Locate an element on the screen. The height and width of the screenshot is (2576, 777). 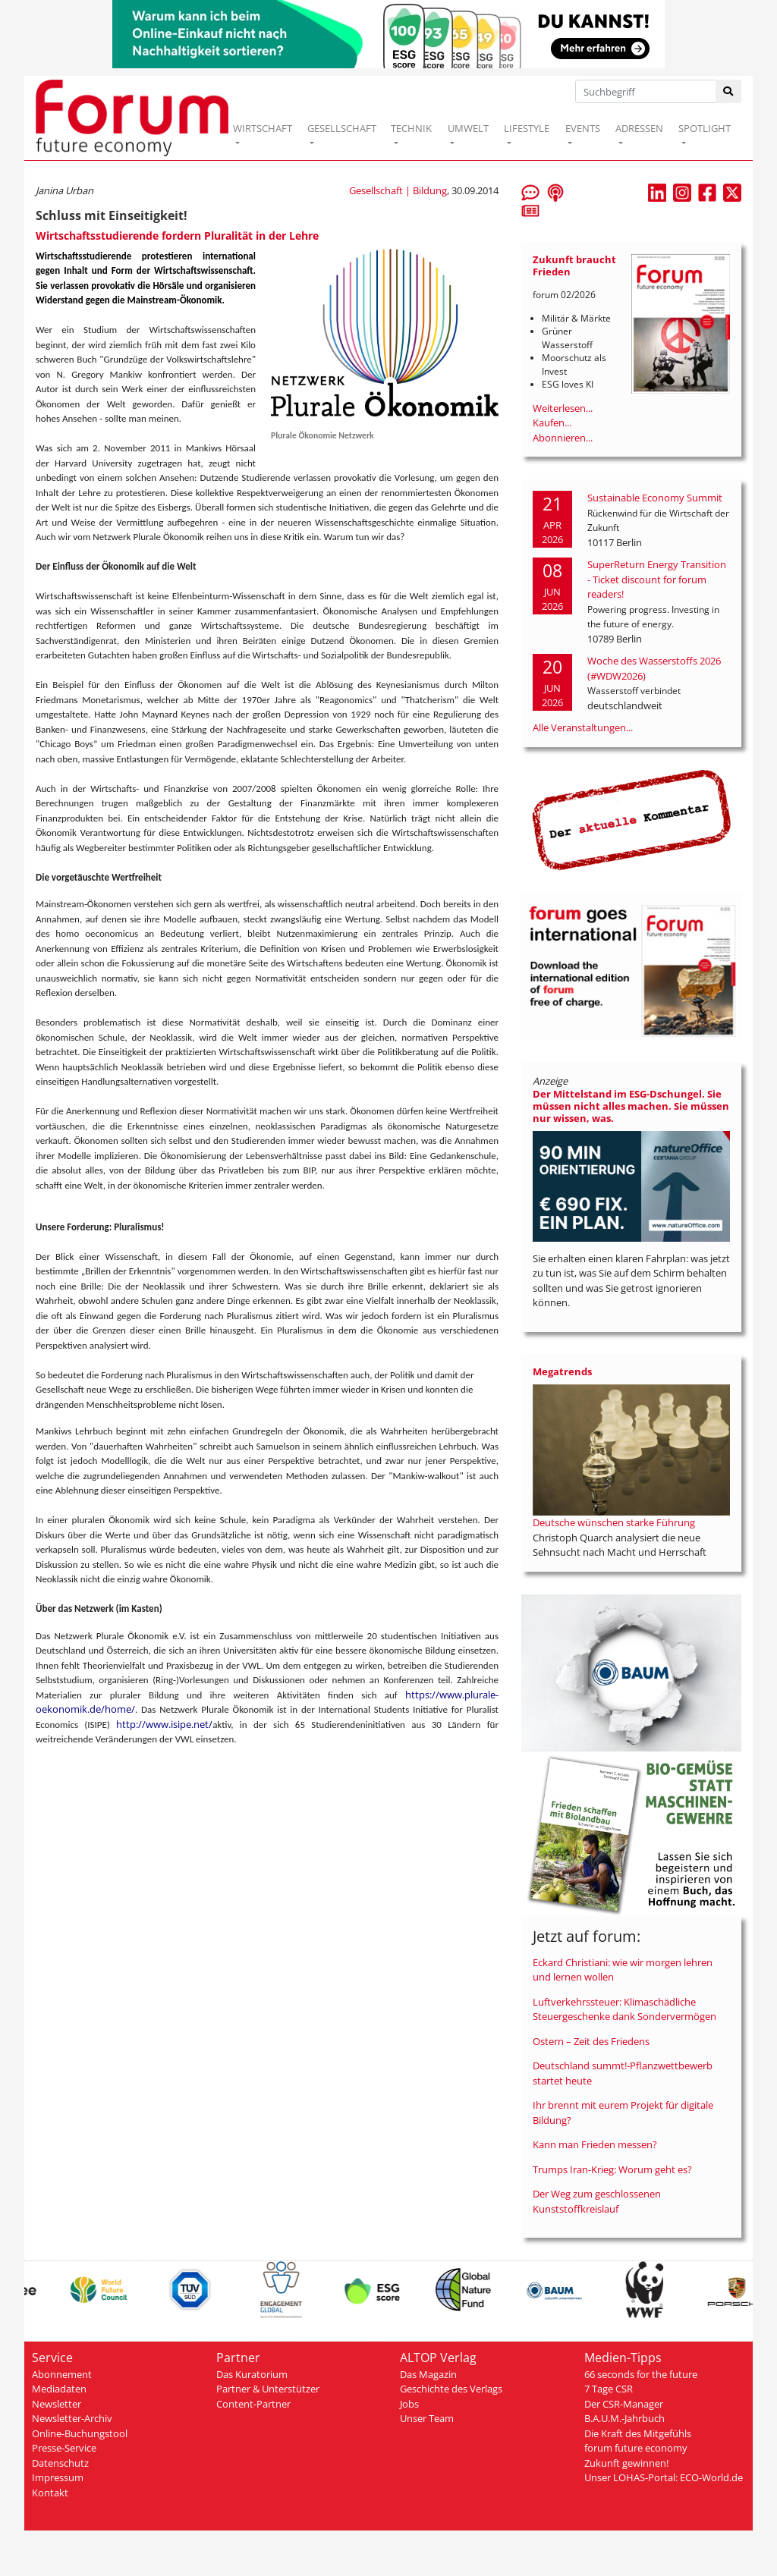
Mediadaten is located at coordinates (59, 2388).